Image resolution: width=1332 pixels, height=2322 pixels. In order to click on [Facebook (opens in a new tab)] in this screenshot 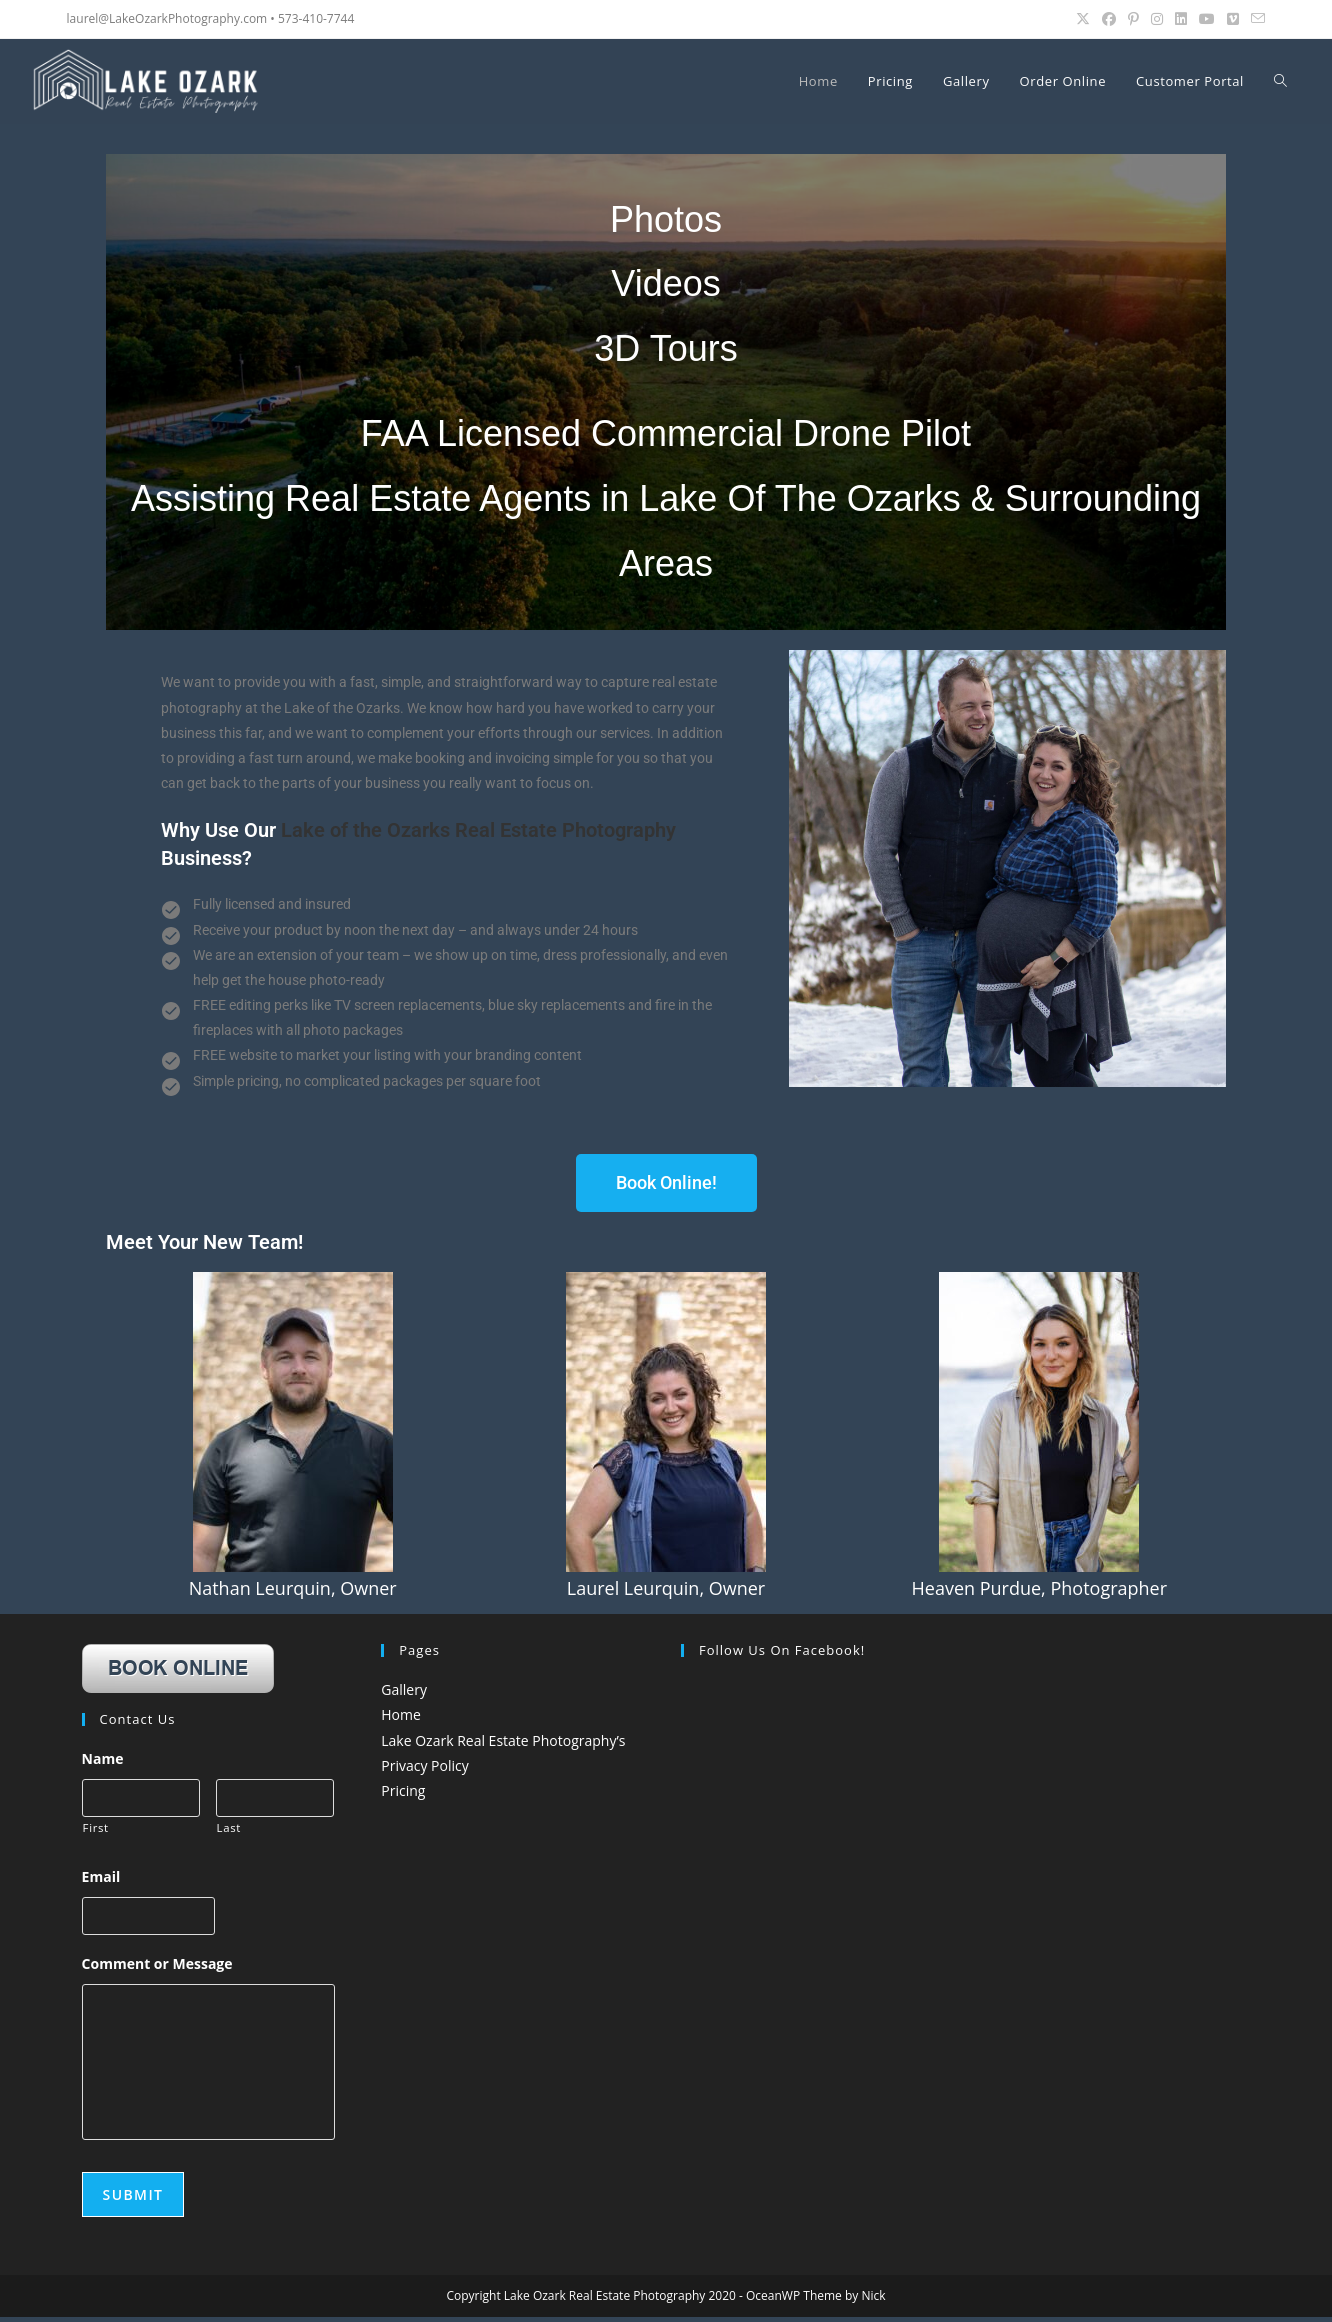, I will do `click(1109, 19)`.